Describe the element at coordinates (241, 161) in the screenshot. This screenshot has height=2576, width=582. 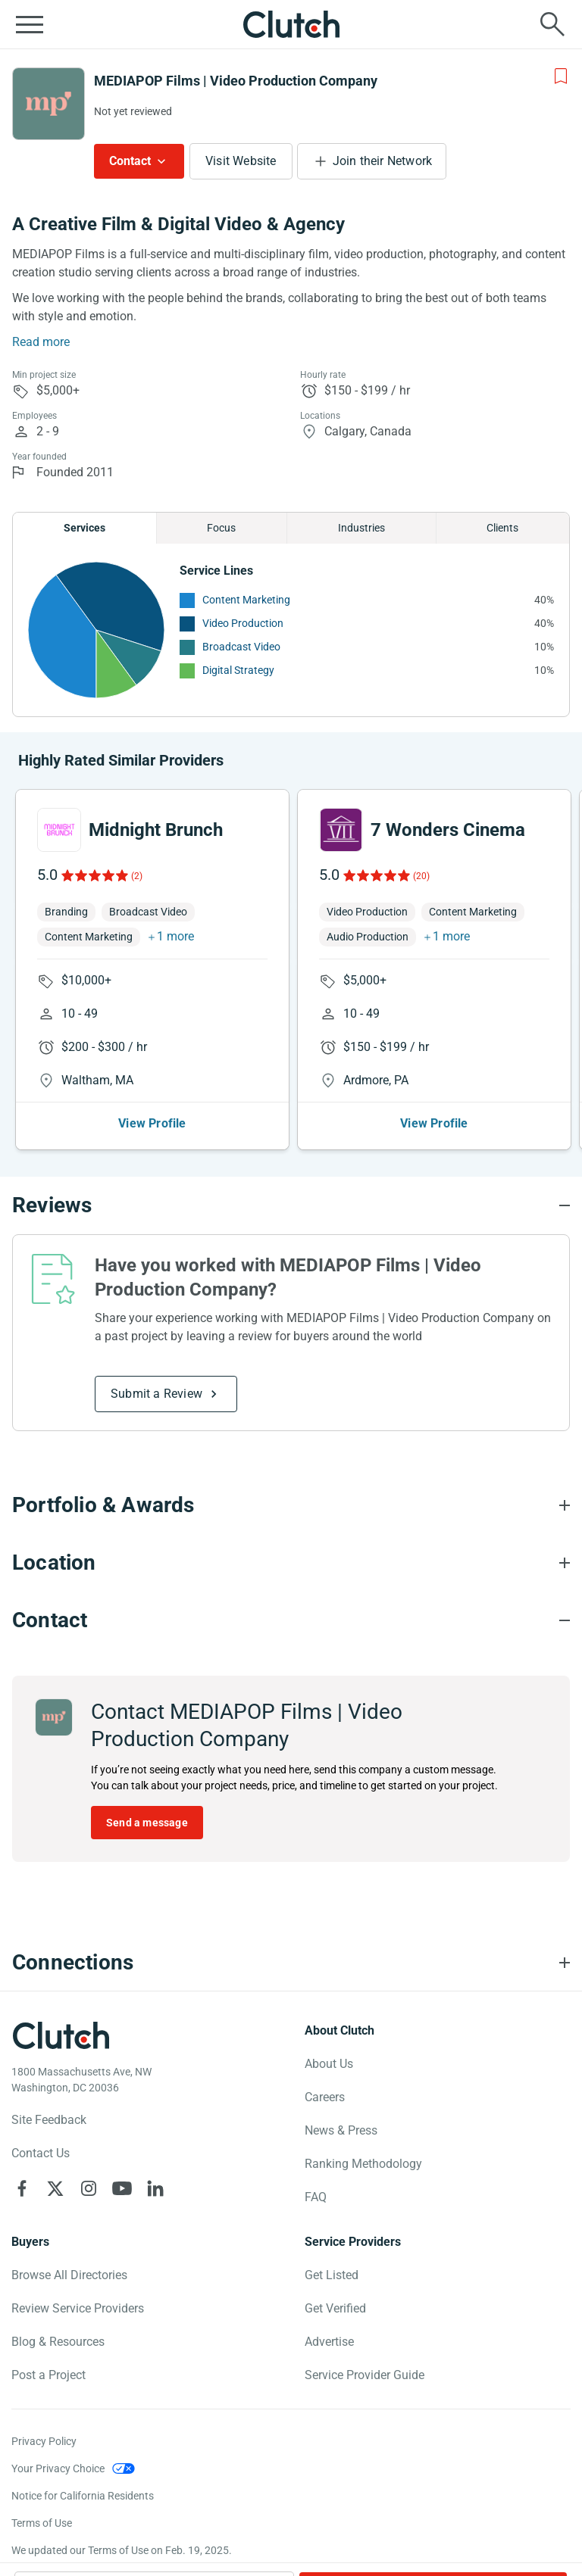
I see `Visit Website [Visit MEDIAPOP Films | Video Production Company website]` at that location.